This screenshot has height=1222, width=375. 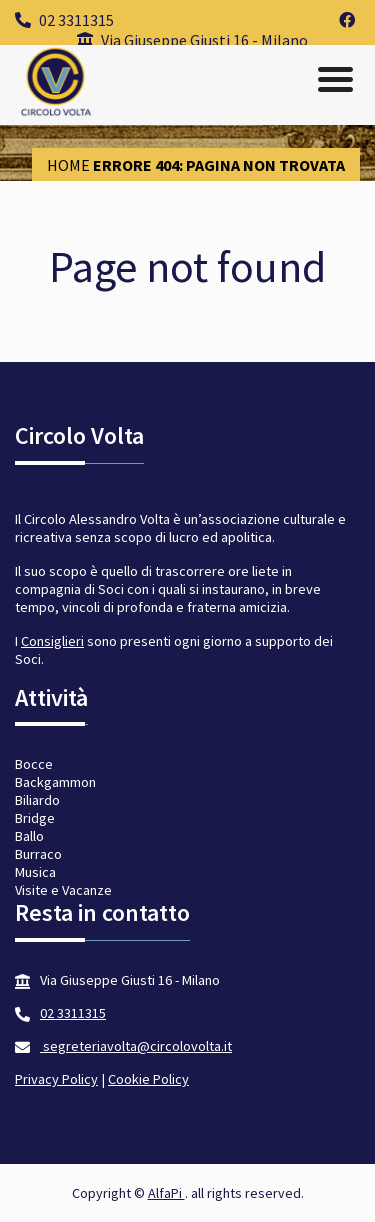 I want to click on Musica, so click(x=35, y=872).